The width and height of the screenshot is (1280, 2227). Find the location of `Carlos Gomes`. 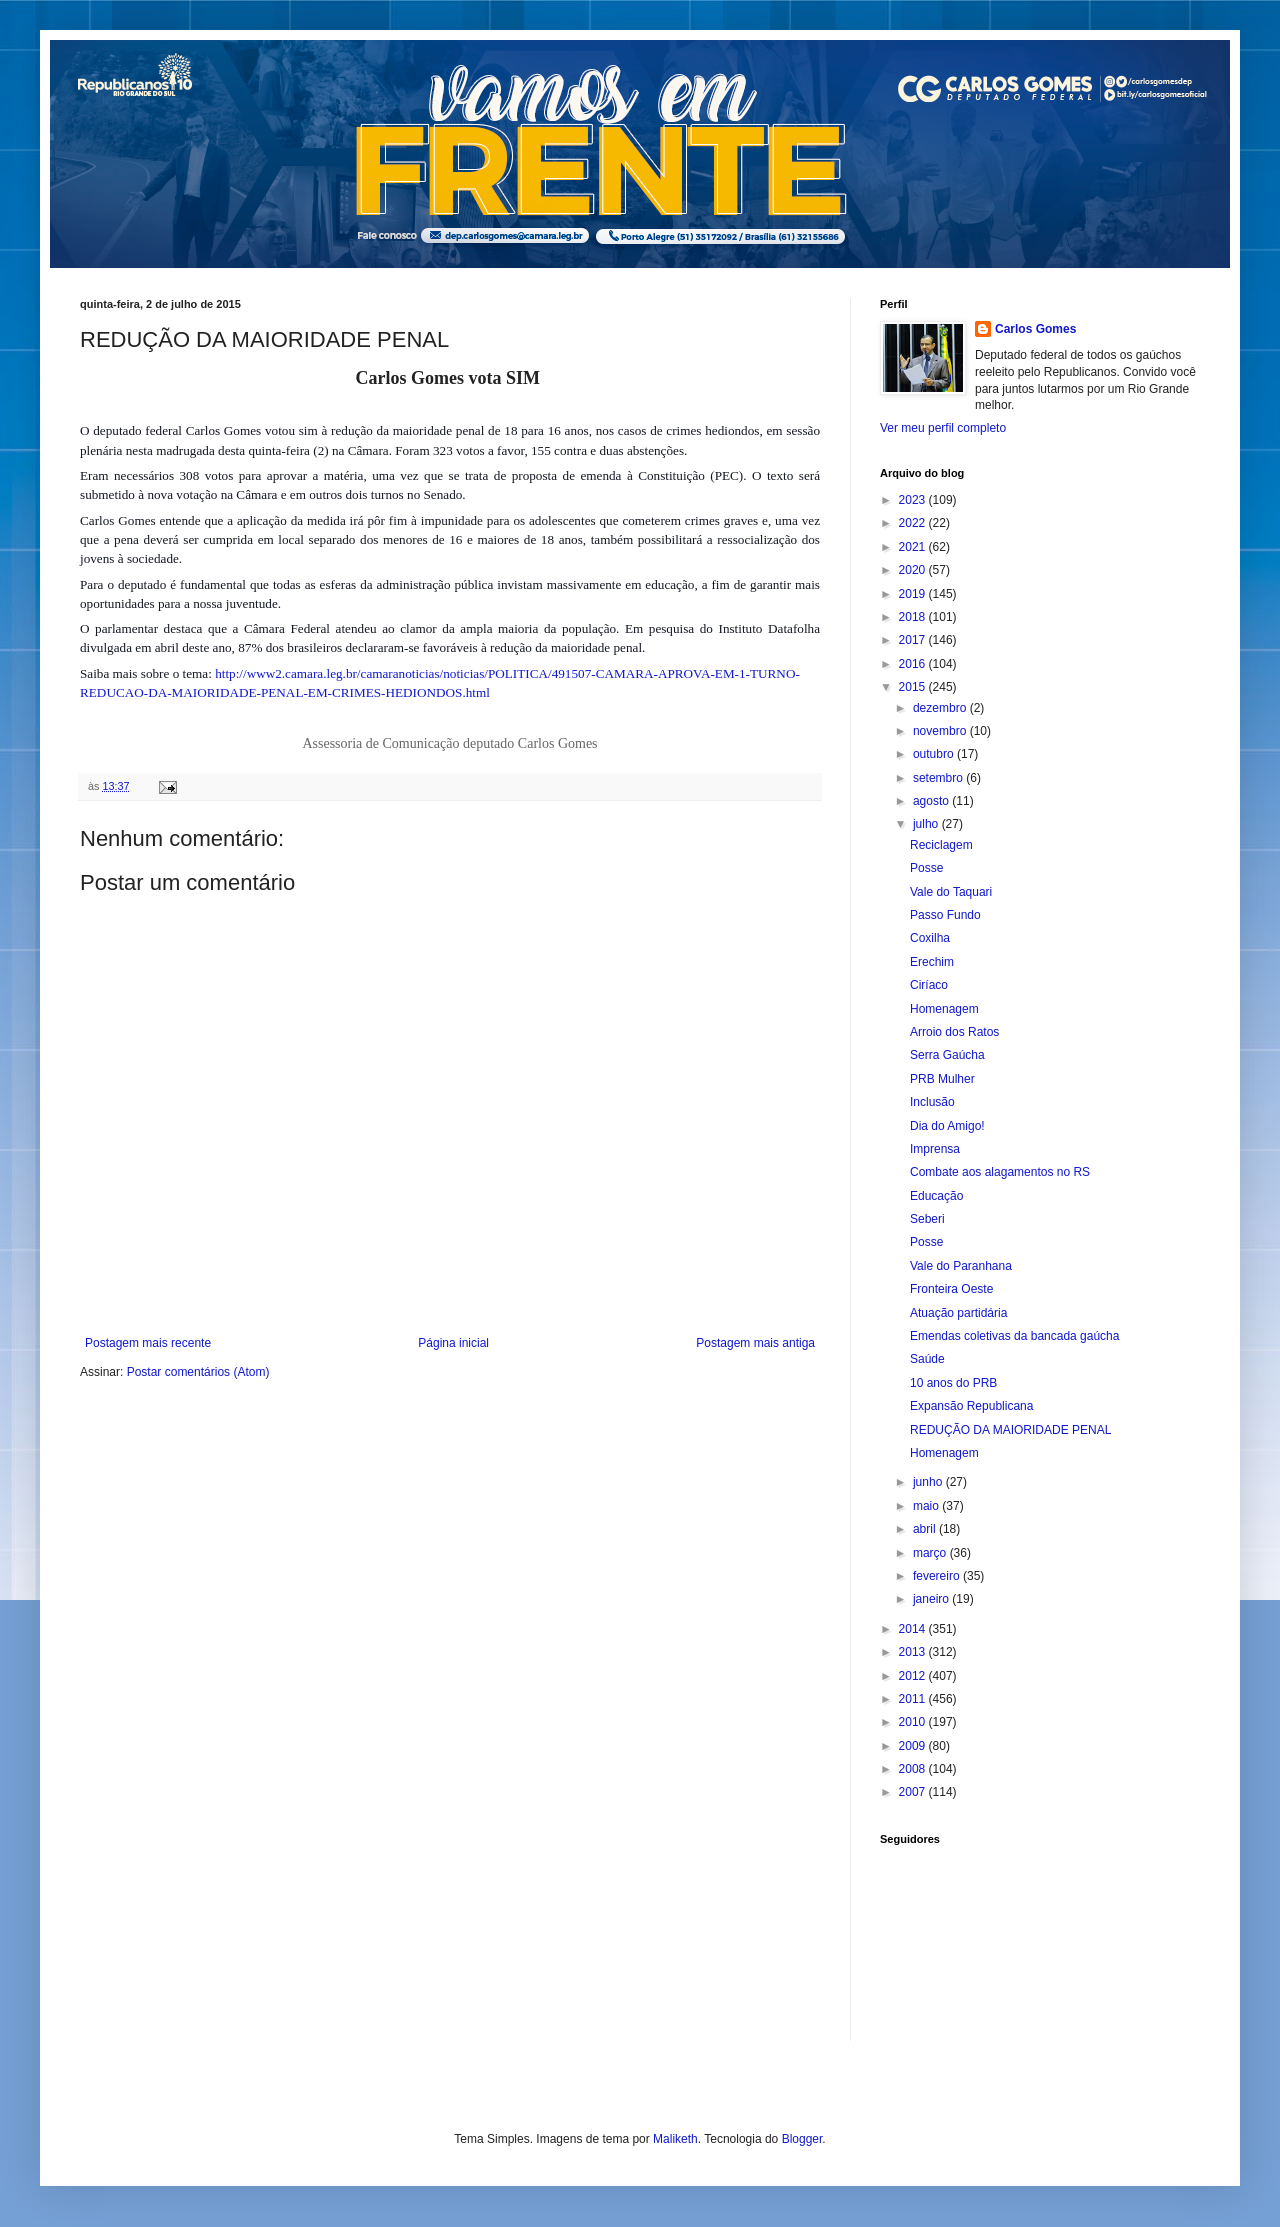

Carlos Gomes is located at coordinates (1035, 329).